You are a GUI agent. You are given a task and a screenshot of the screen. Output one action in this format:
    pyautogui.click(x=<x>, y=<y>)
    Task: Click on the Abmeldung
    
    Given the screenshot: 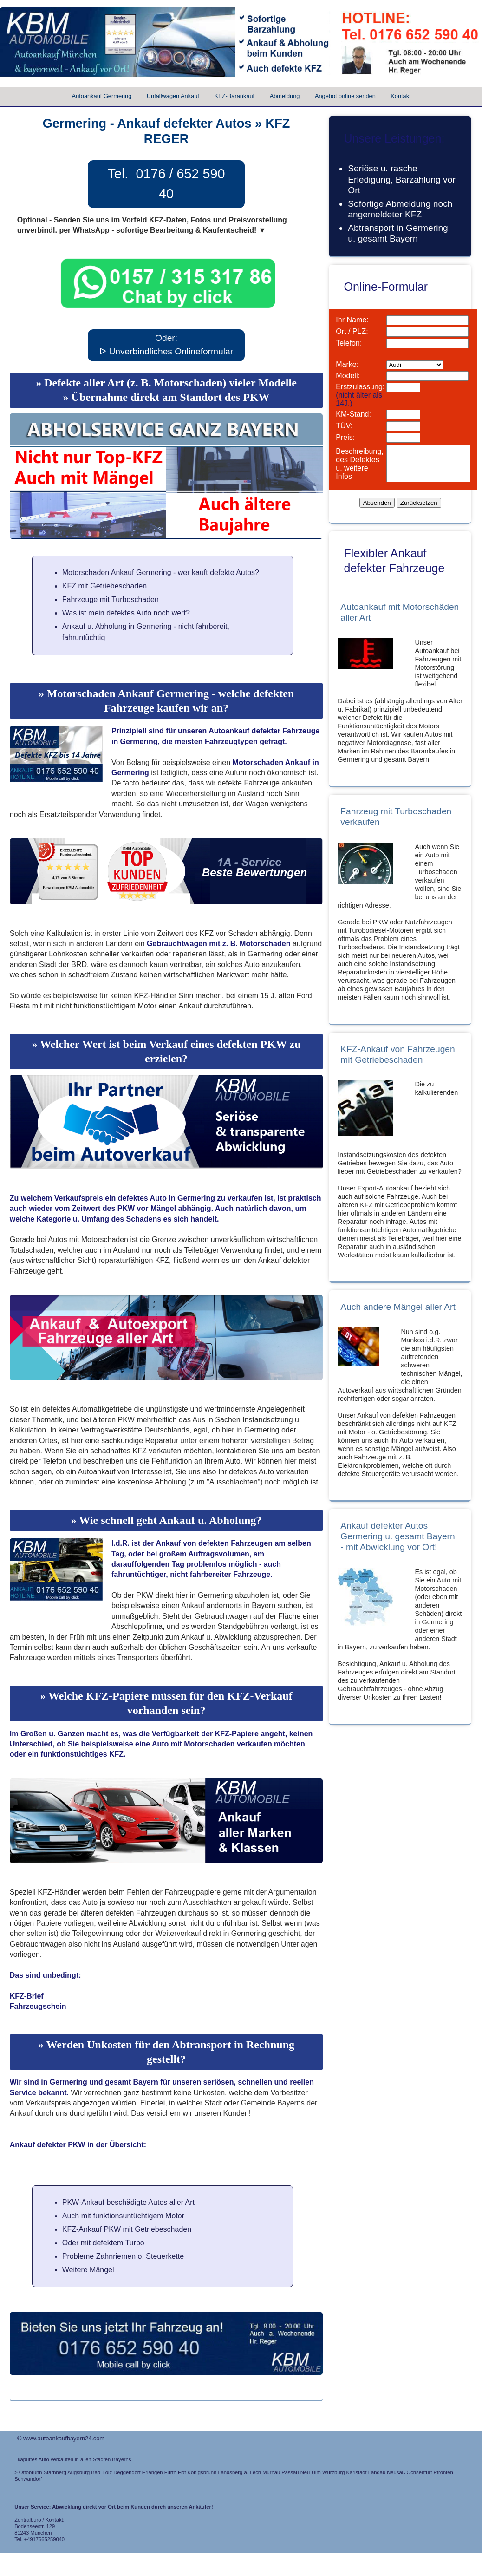 What is the action you would take?
    pyautogui.click(x=285, y=95)
    